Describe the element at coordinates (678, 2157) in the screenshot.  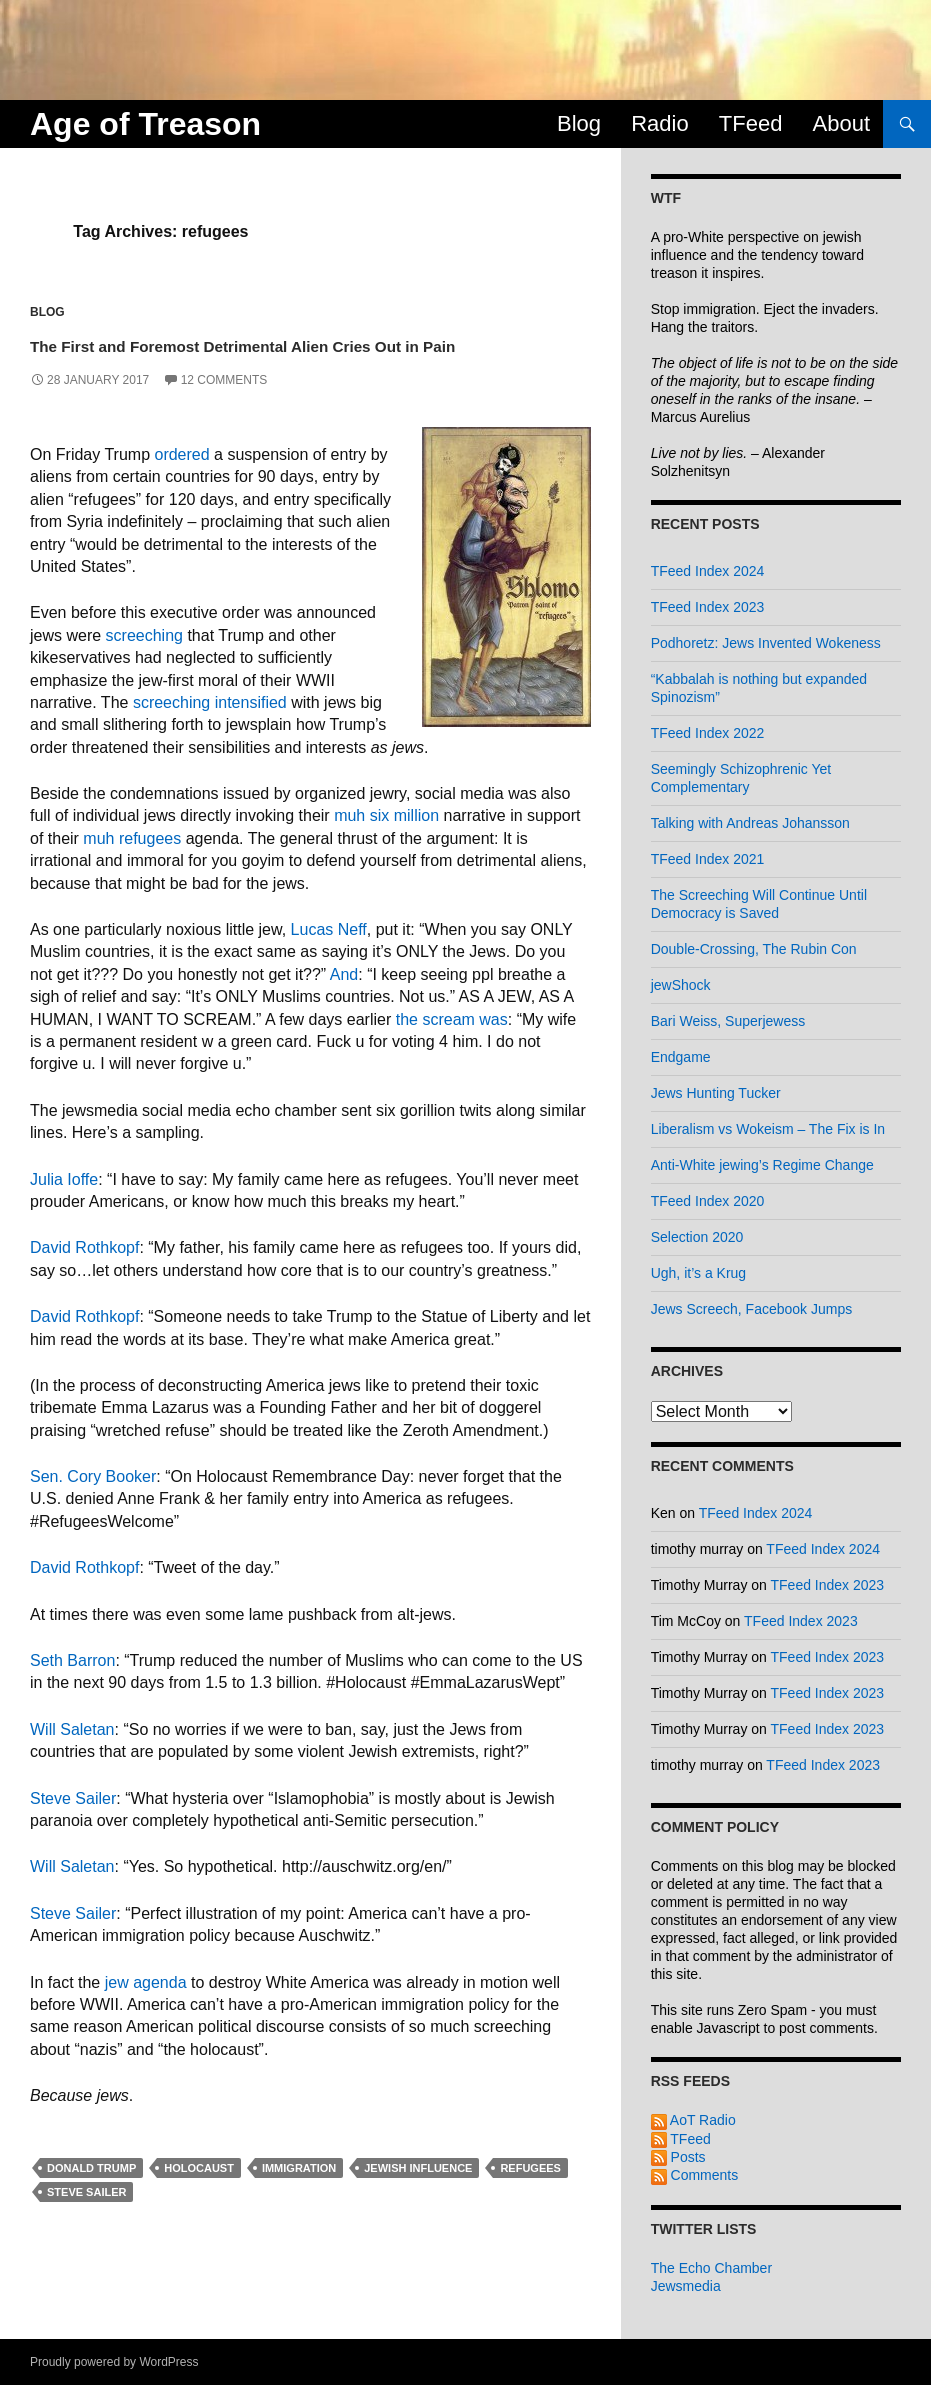
I see `Posts` at that location.